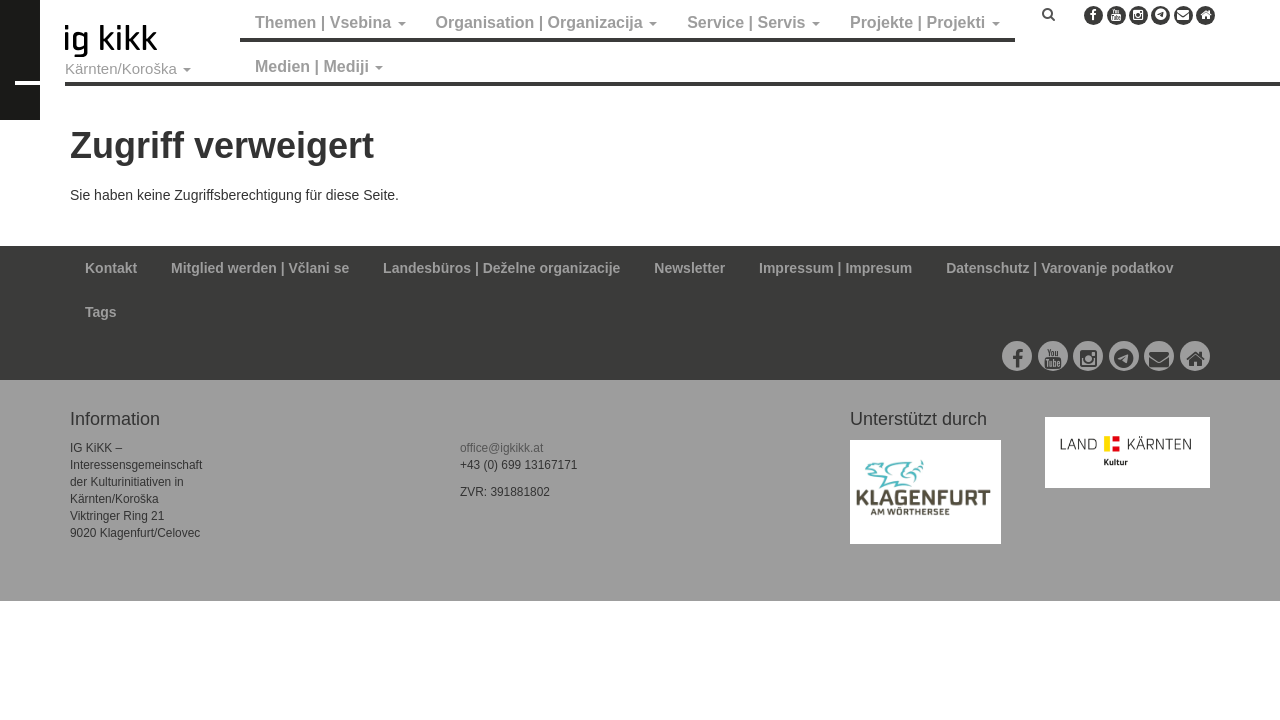  What do you see at coordinates (260, 268) in the screenshot?
I see `Mitglied werden | Včlani se` at bounding box center [260, 268].